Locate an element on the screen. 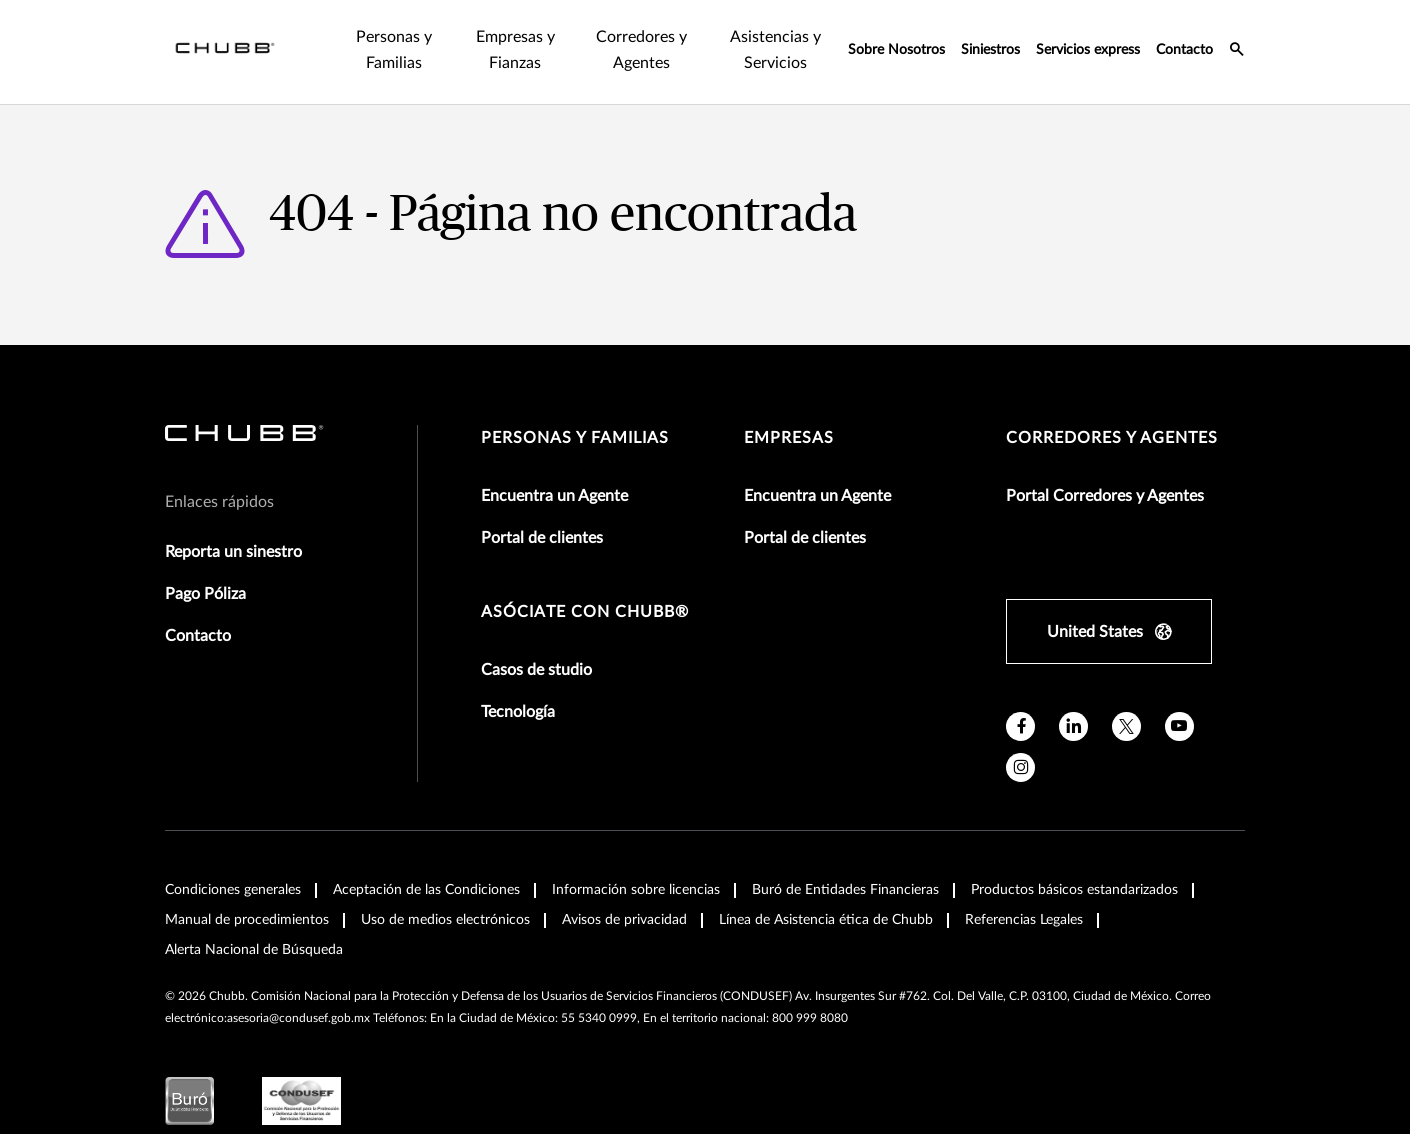  Servicios express is located at coordinates (1088, 50).